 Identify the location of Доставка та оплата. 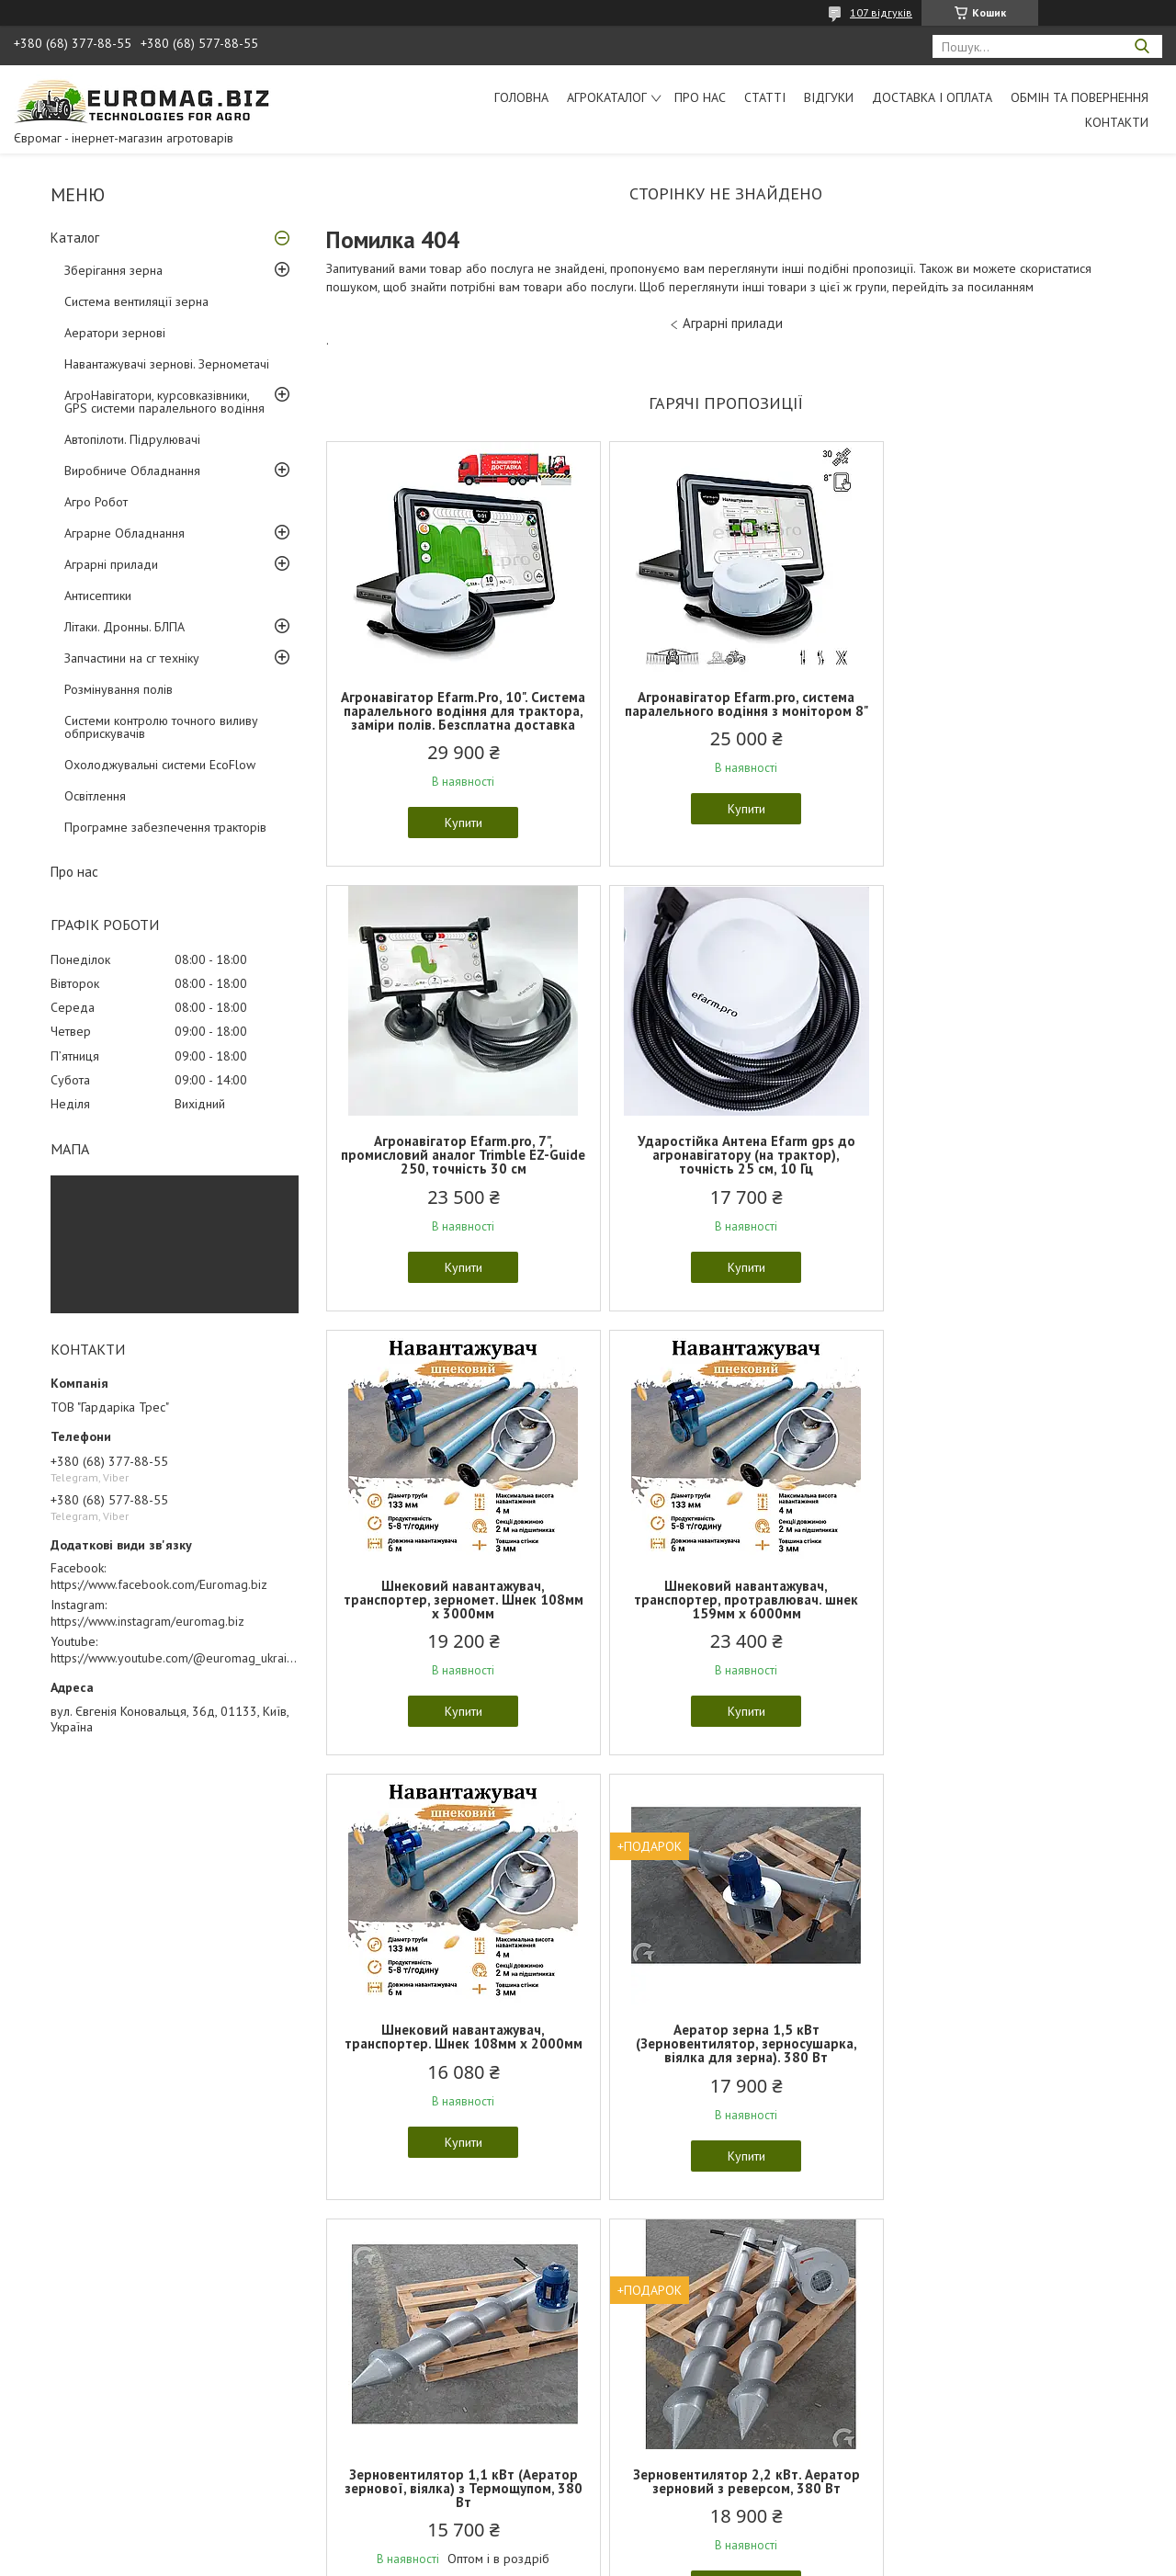
(72, 2419).